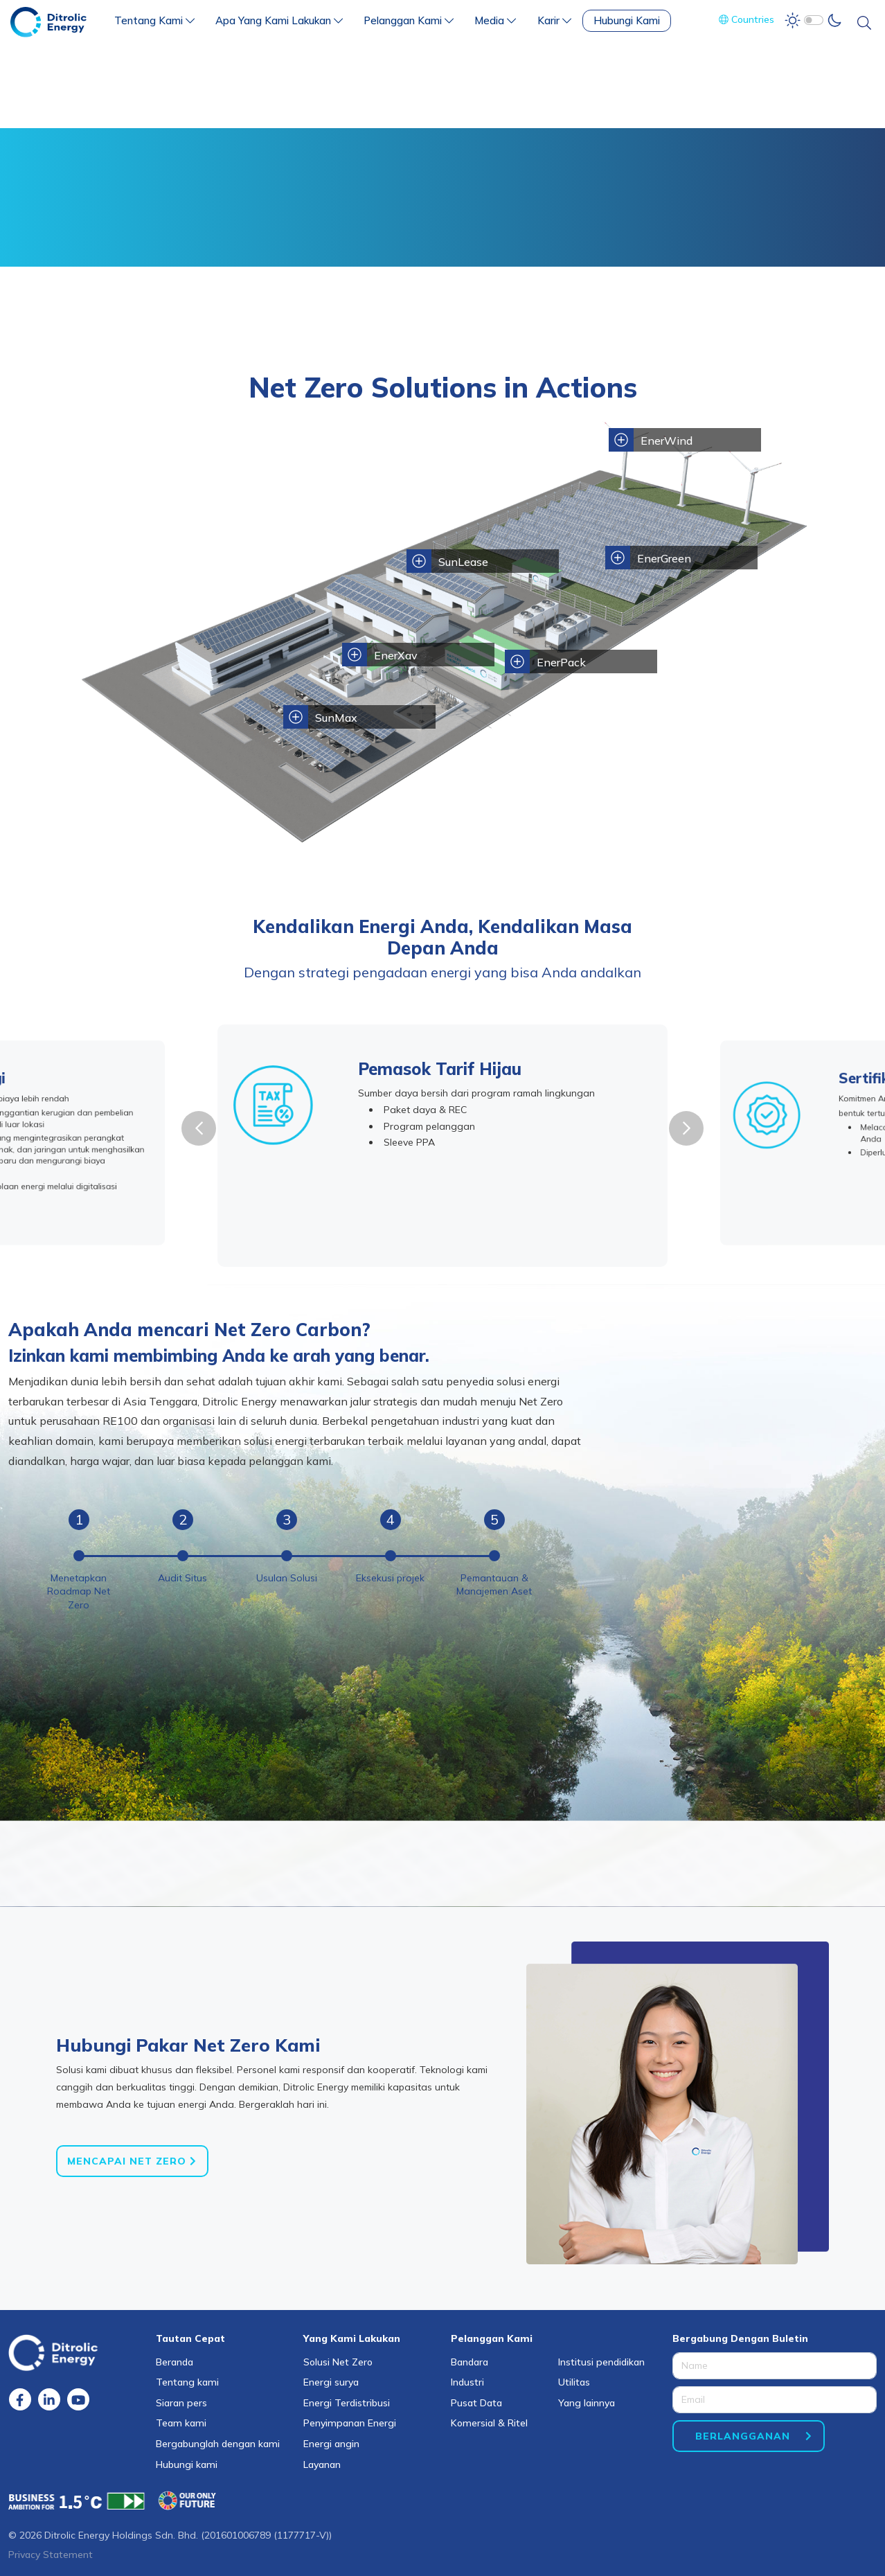 This screenshot has height=2576, width=885. Describe the element at coordinates (218, 2443) in the screenshot. I see `Bergabunglah dengan kami` at that location.